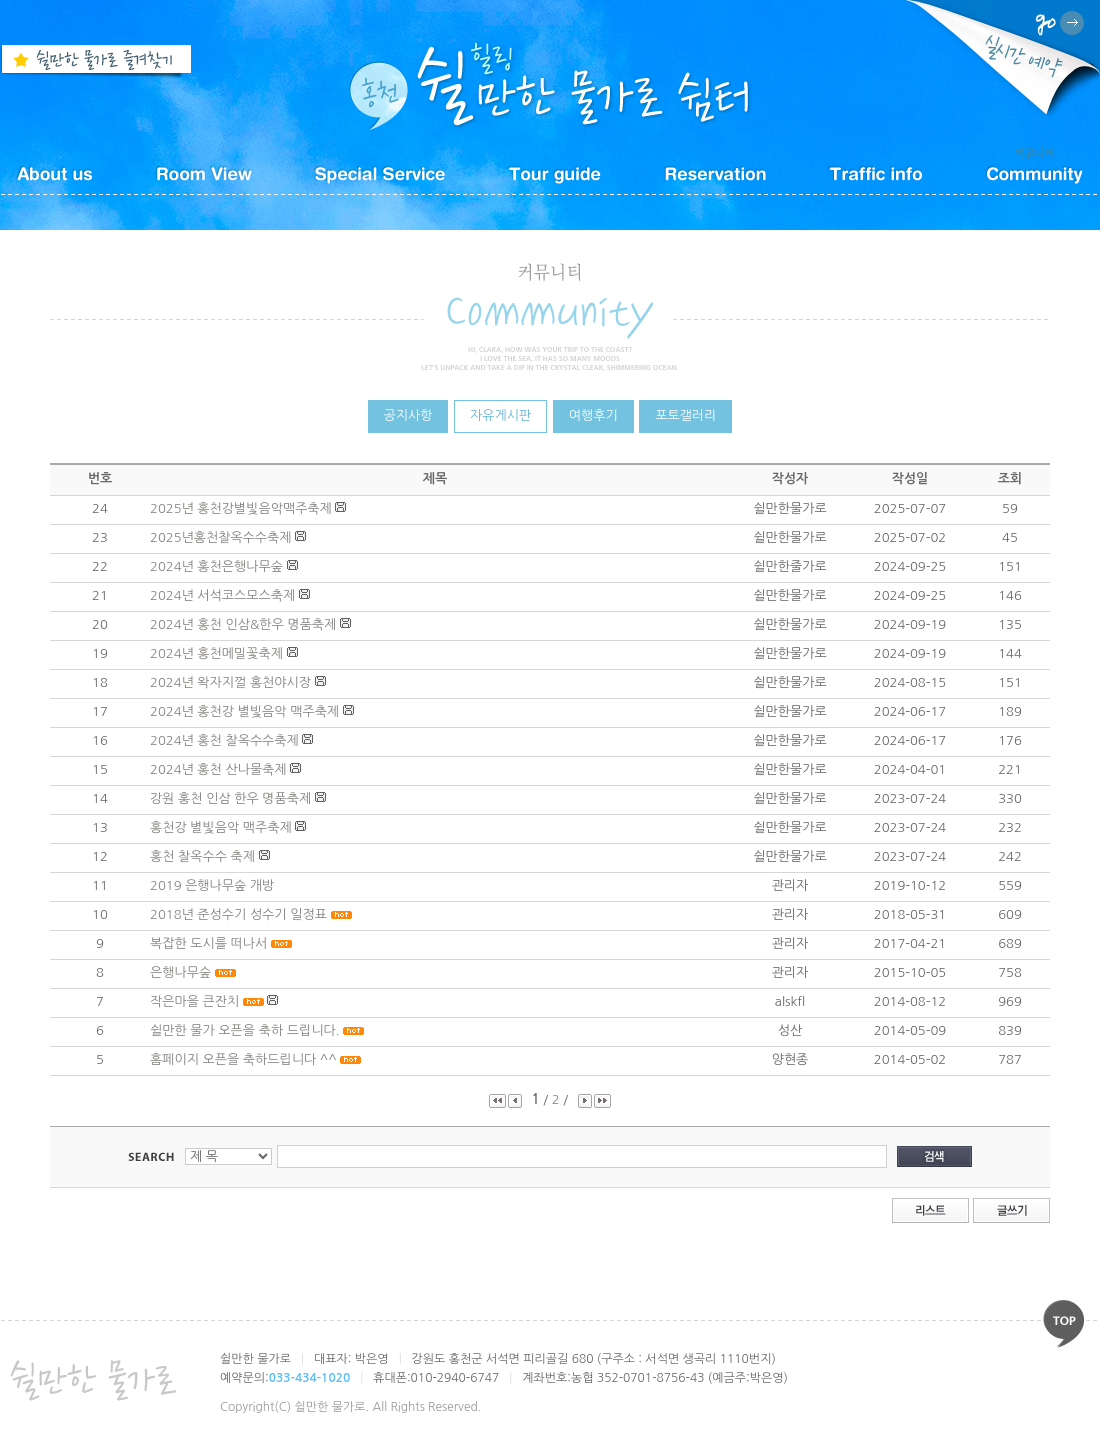 The width and height of the screenshot is (1100, 1447). What do you see at coordinates (238, 914) in the screenshot?
I see `2018년 준성수기 성수기 일정표` at bounding box center [238, 914].